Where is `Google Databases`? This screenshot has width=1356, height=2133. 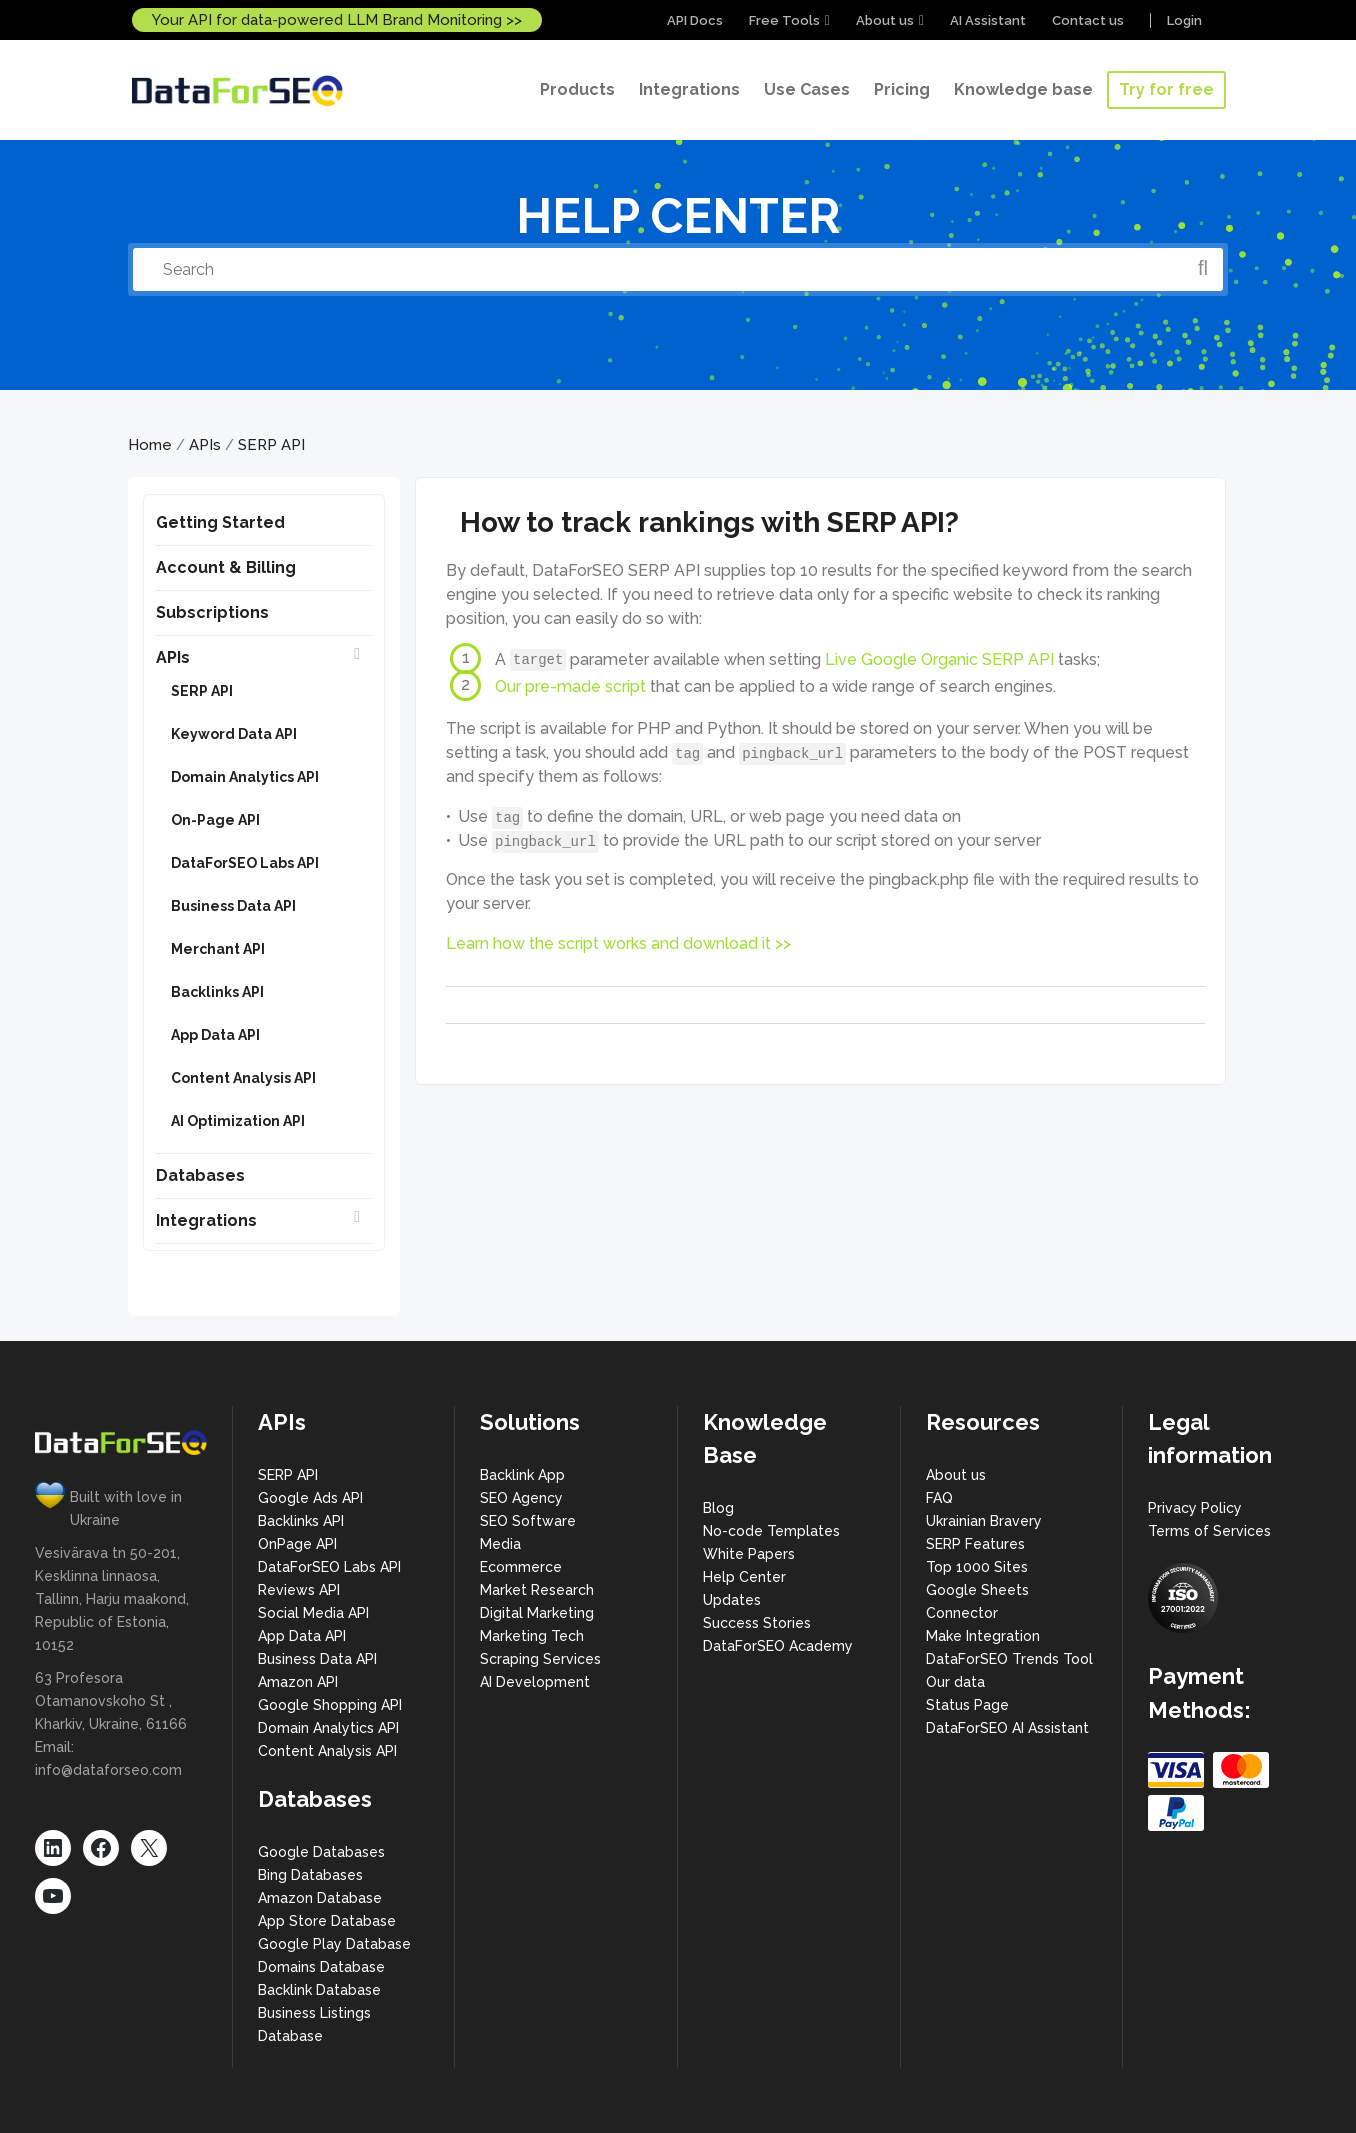
Google Databases is located at coordinates (321, 1852).